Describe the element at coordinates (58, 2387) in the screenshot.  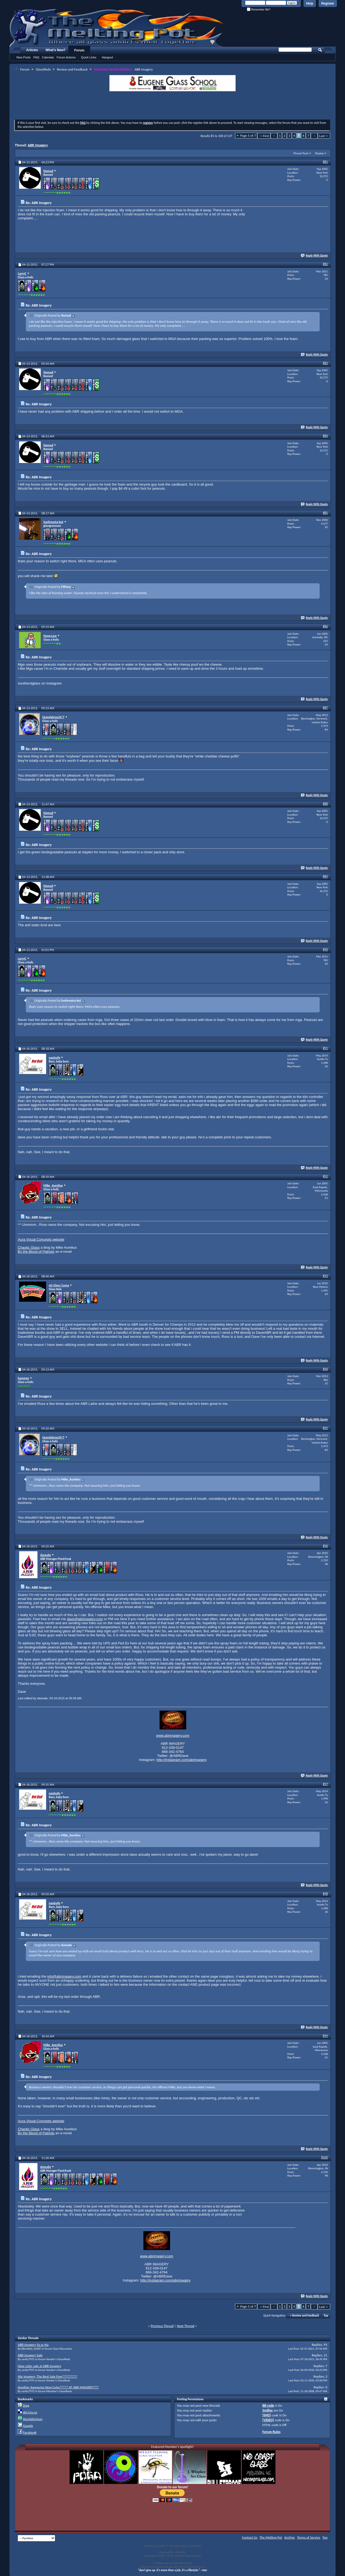
I see `Another Awesome New Color!!!!!!! AT ABR IMAGERY!!!!!` at that location.